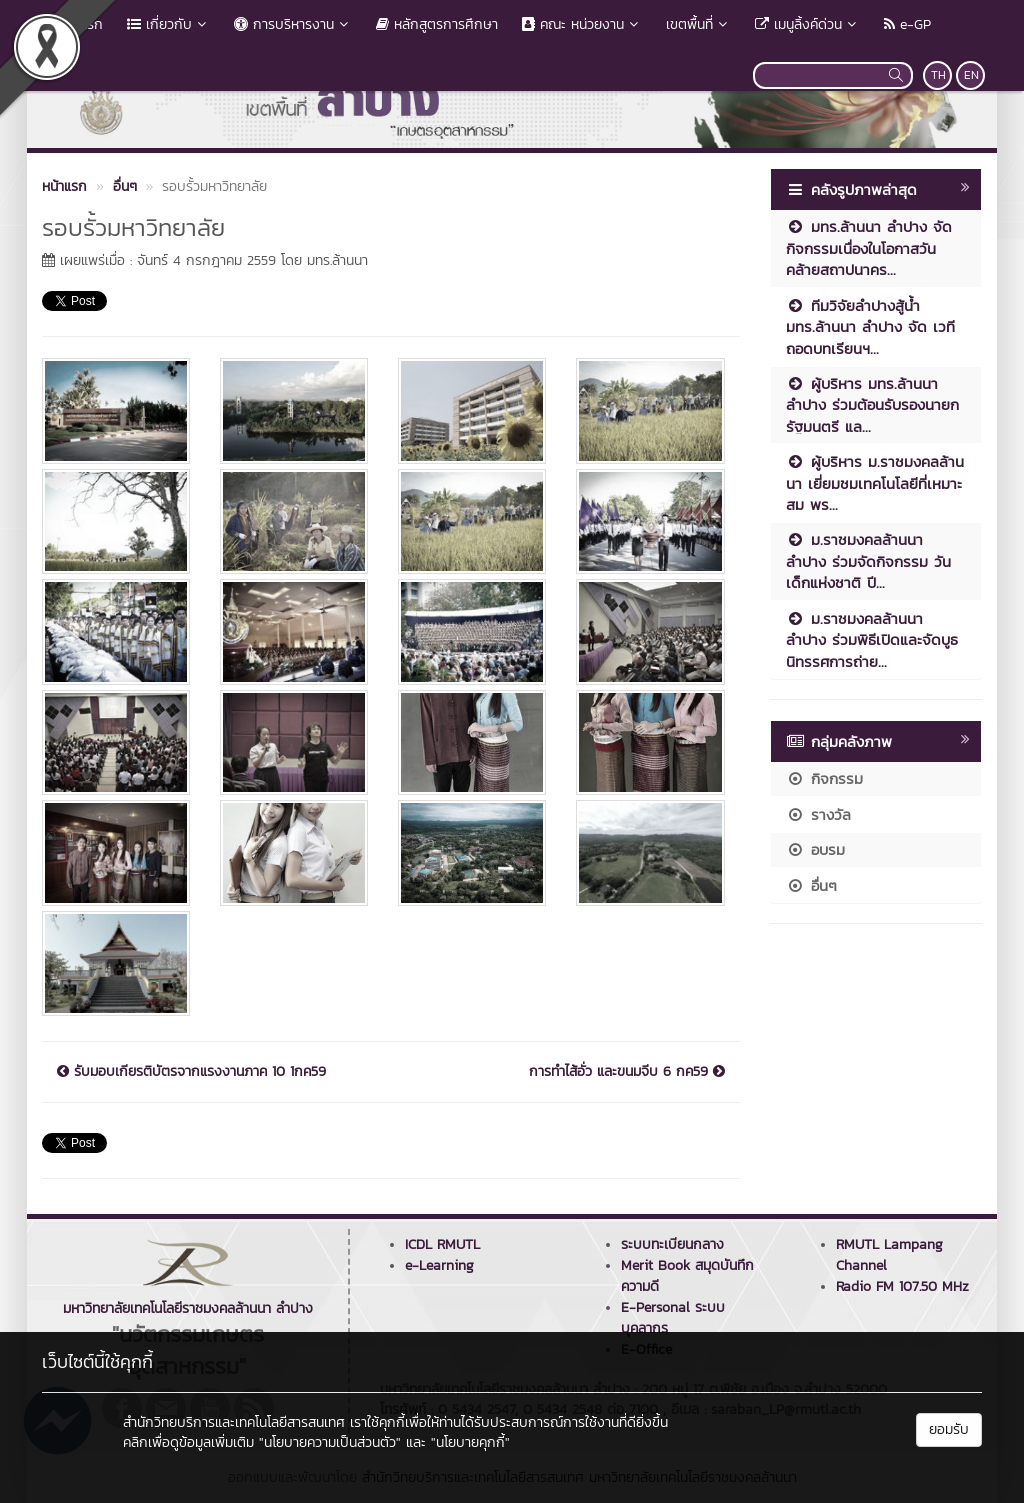 The image size is (1024, 1503). I want to click on ทีมวิจัยลำปางสู้น้ำ มทร.ล้านนา ลำปาง จัด เวทีถอดบทเรียนฯ..., so click(870, 327).